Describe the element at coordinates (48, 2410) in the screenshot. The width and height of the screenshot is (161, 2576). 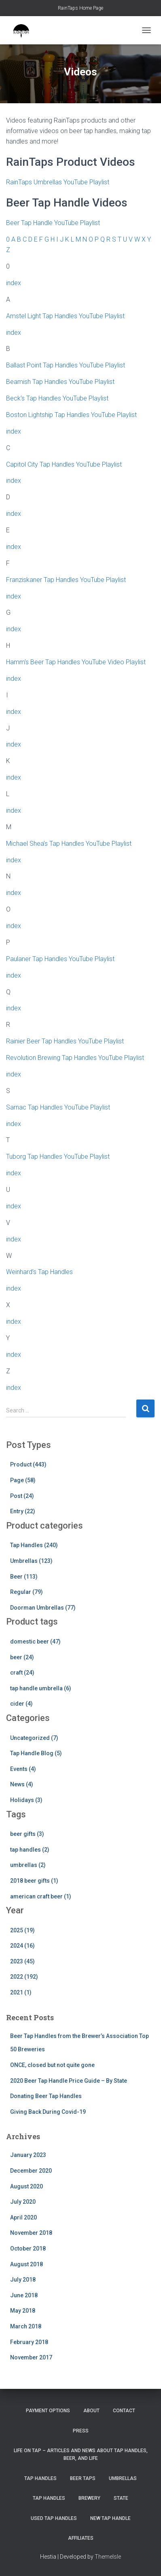
I see `Payment Options` at that location.